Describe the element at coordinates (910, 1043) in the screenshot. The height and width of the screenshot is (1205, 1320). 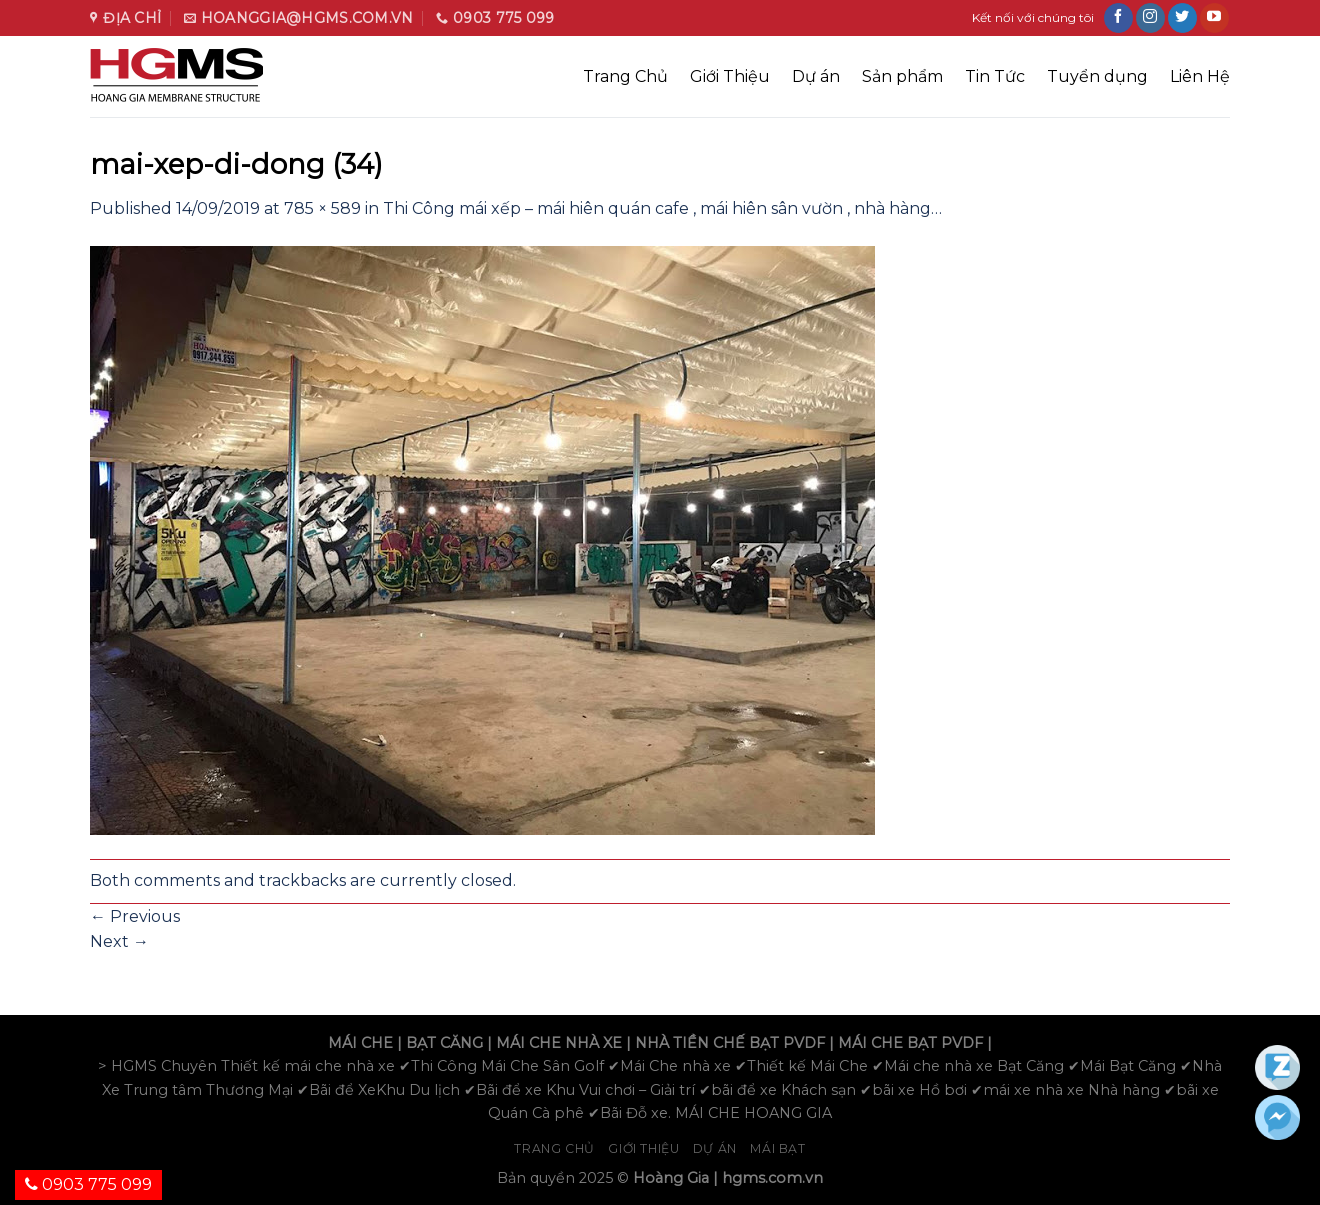
I see `MÁI CHE BẠT PVDF` at that location.